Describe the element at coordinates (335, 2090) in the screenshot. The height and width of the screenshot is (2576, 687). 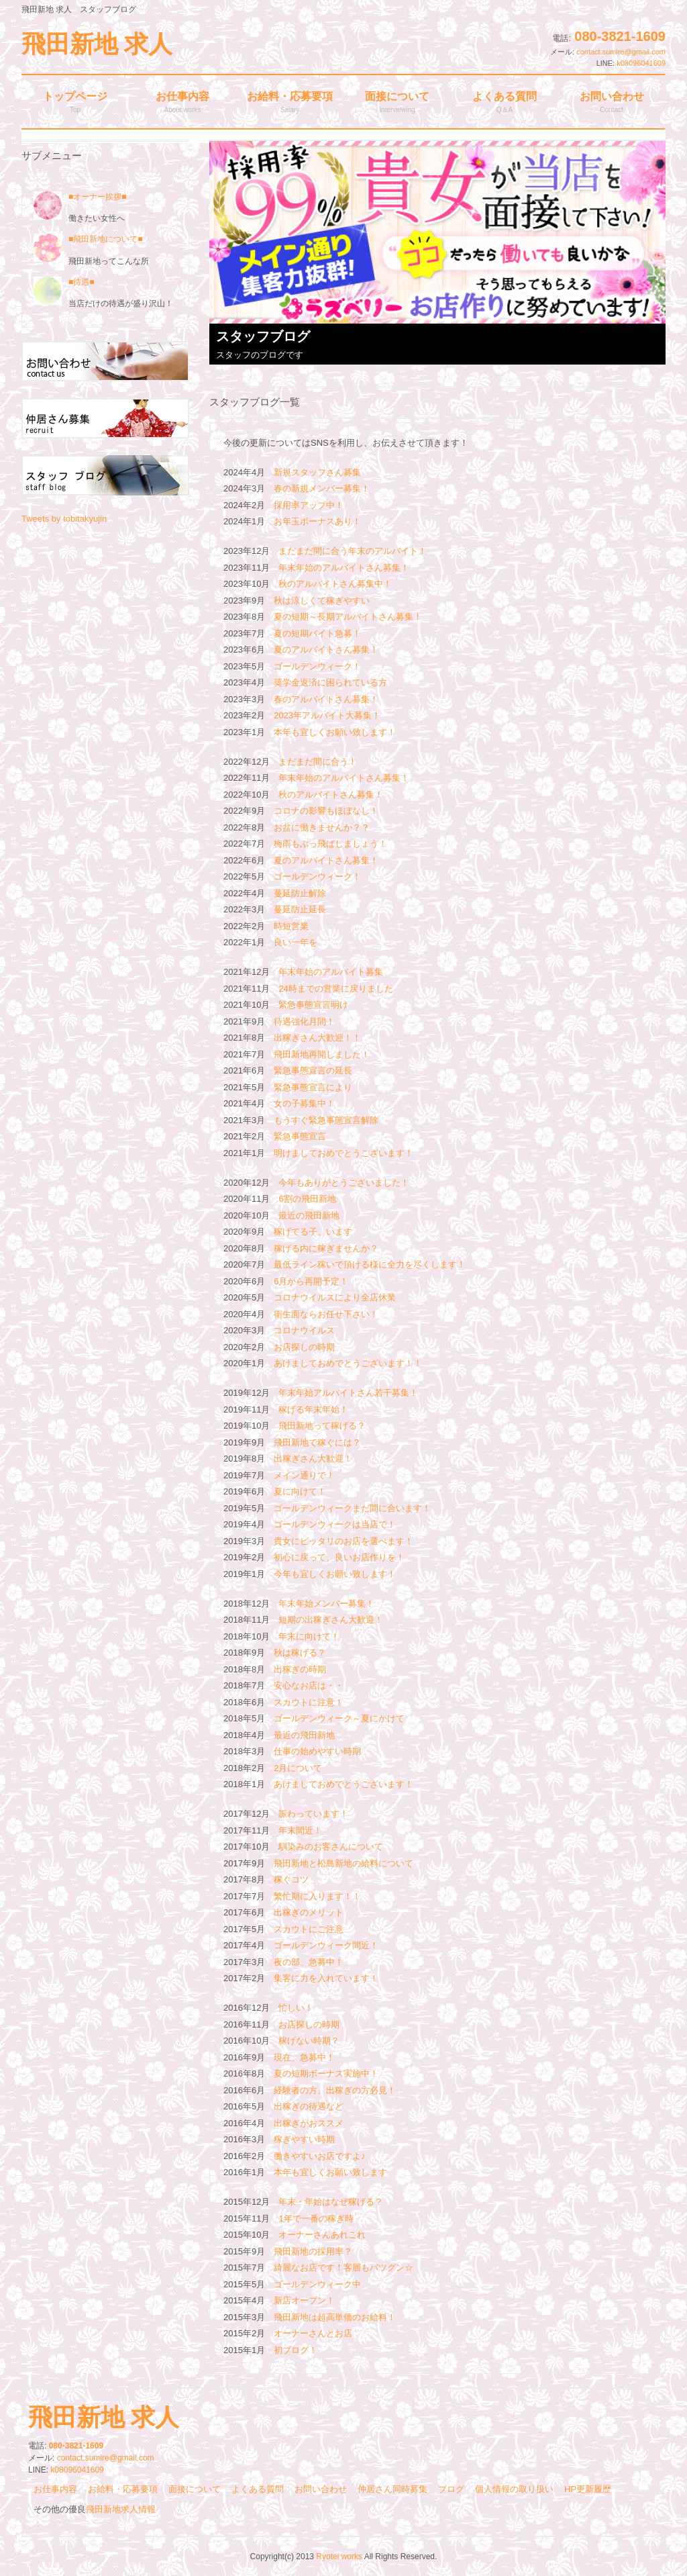
I see `経験者の方、出稼ぎの方必見！` at that location.